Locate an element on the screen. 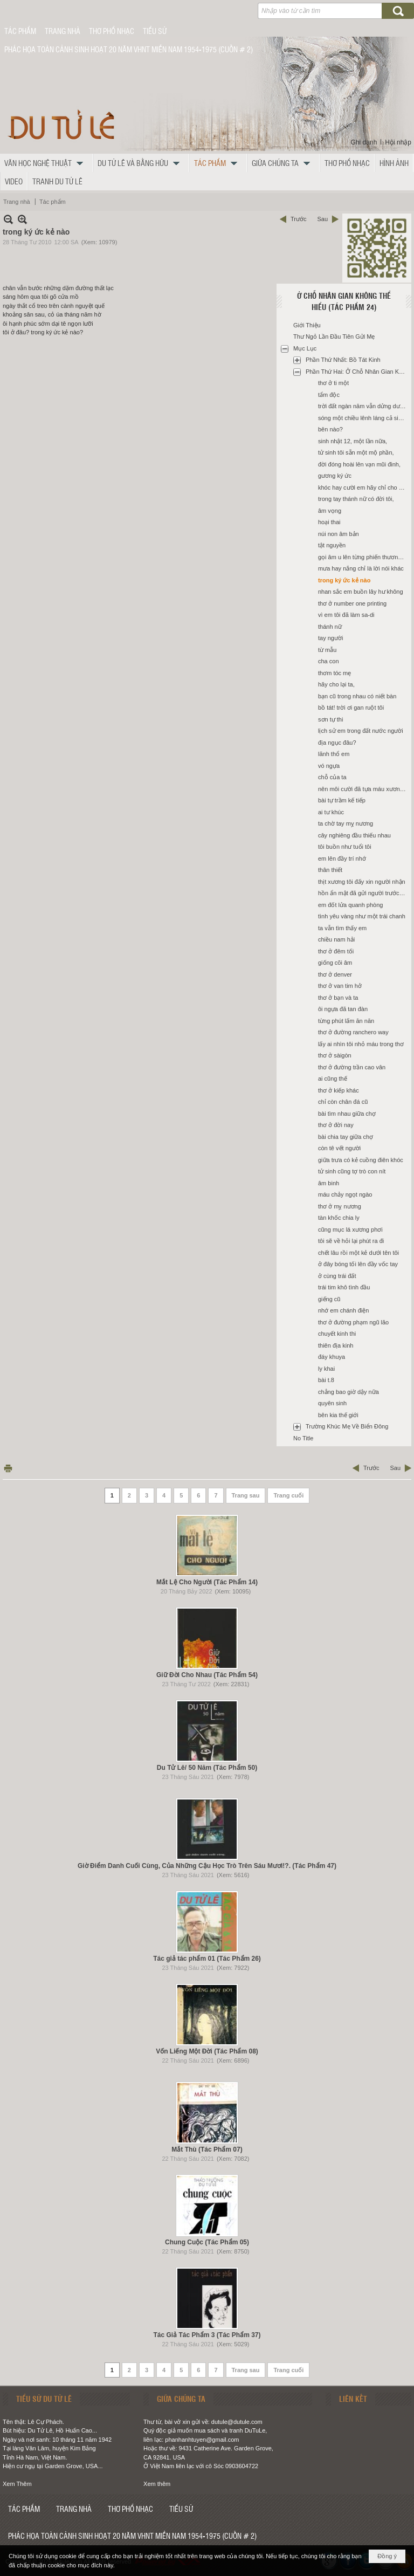 Image resolution: width=414 pixels, height=2576 pixels. tẩm độc is located at coordinates (329, 394).